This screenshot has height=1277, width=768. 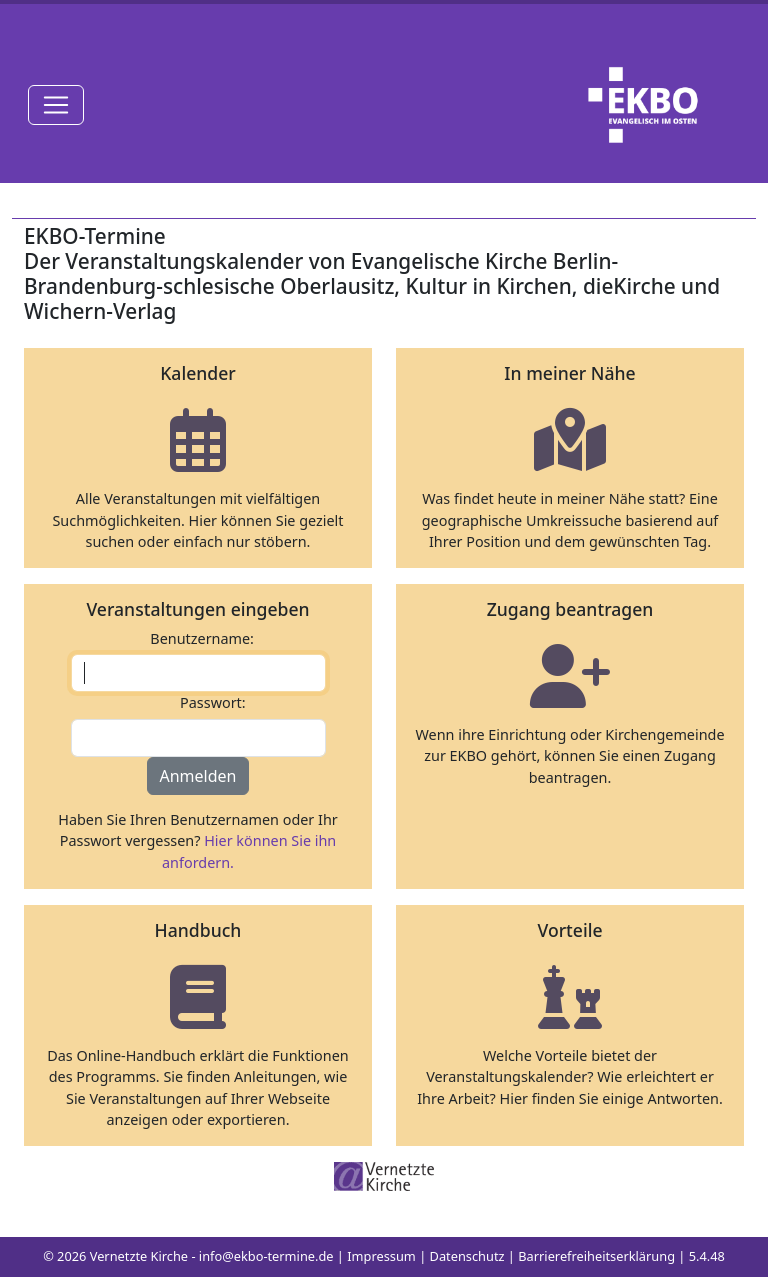 What do you see at coordinates (198, 776) in the screenshot?
I see `Anmelden` at bounding box center [198, 776].